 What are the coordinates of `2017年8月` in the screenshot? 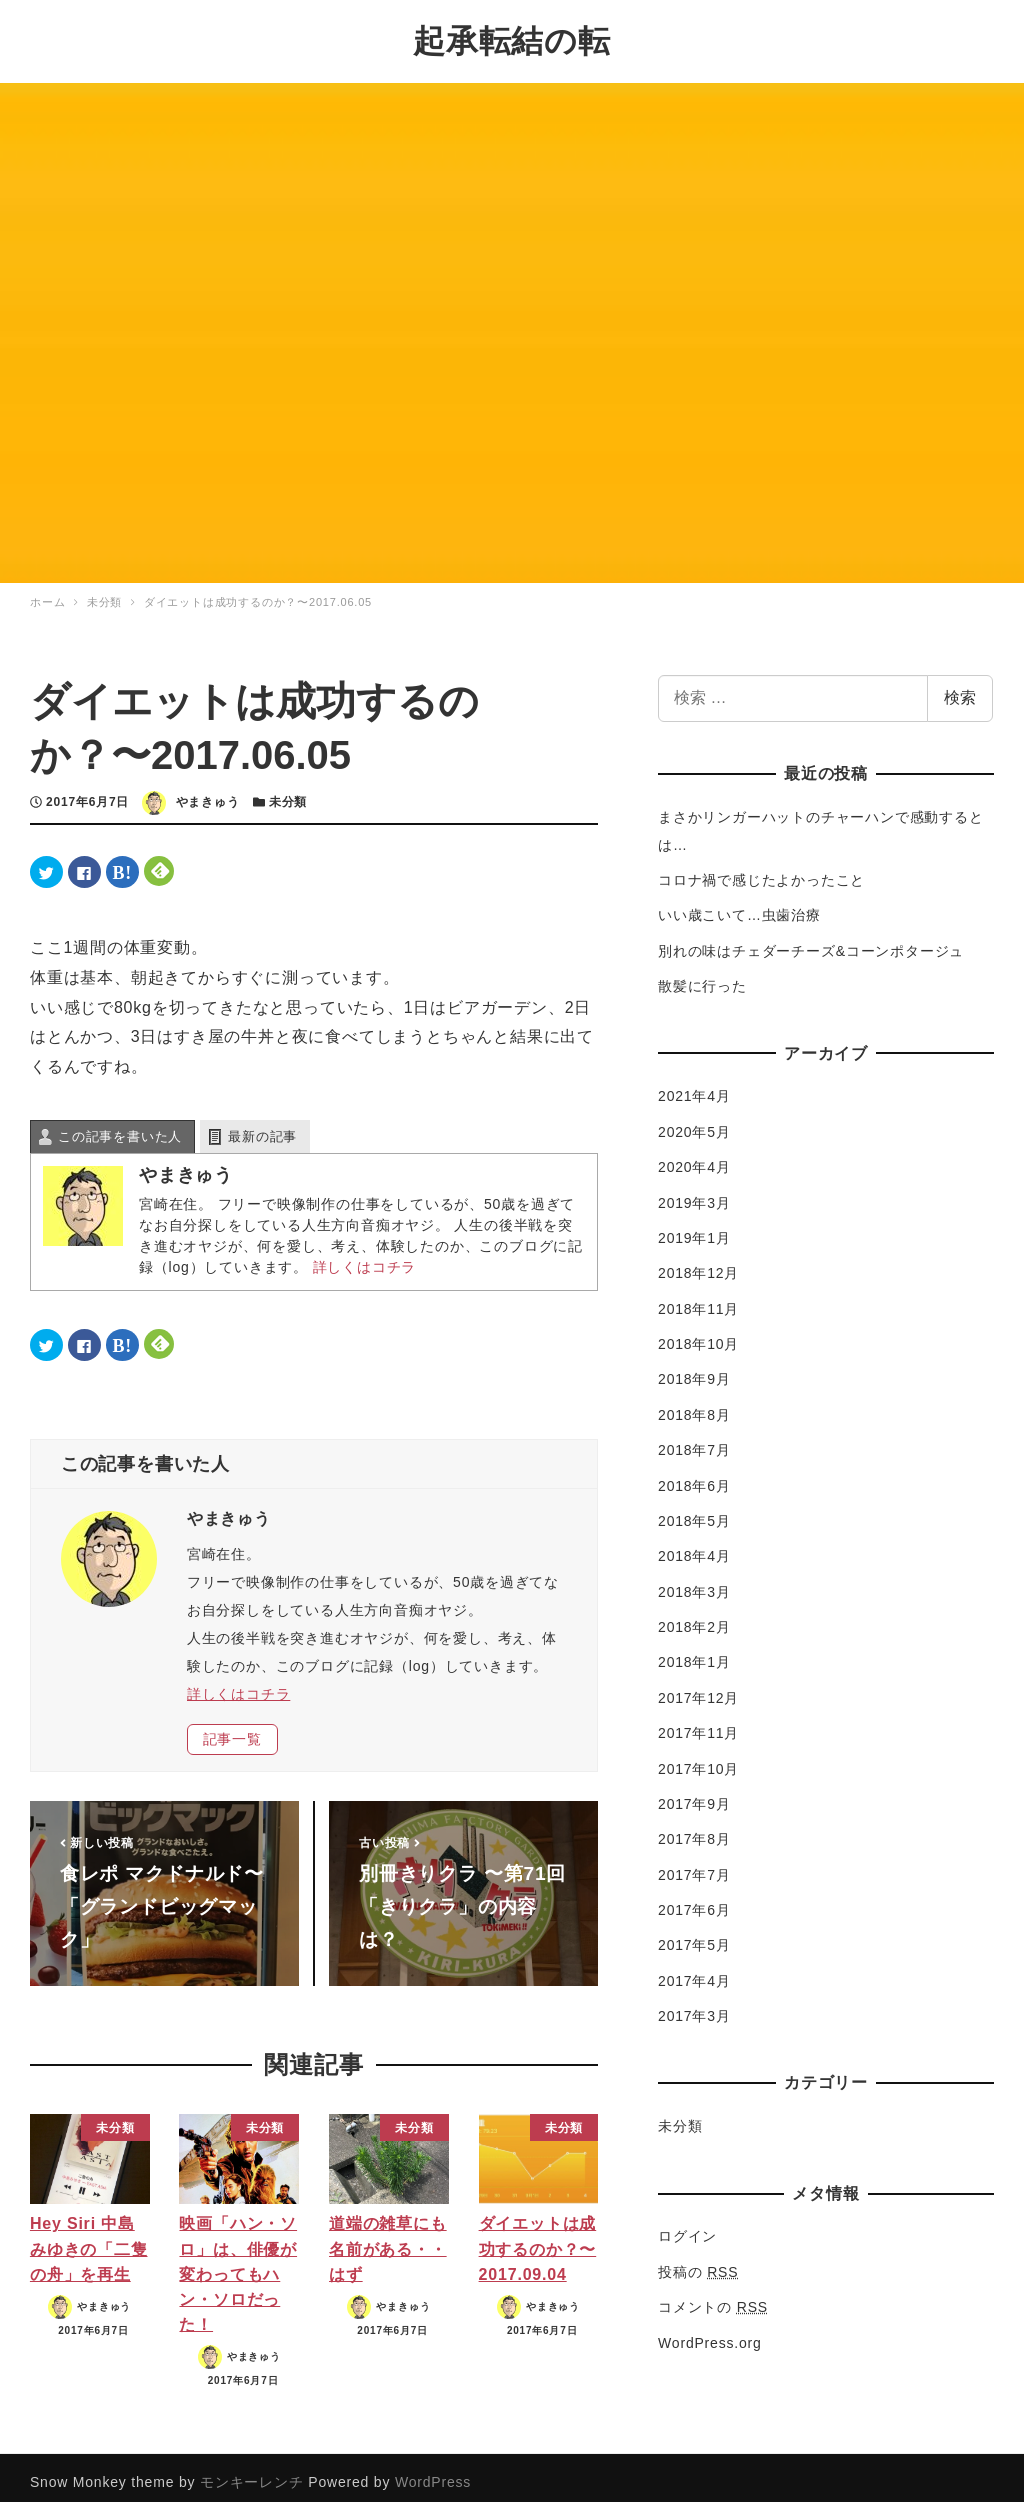 It's located at (694, 1829).